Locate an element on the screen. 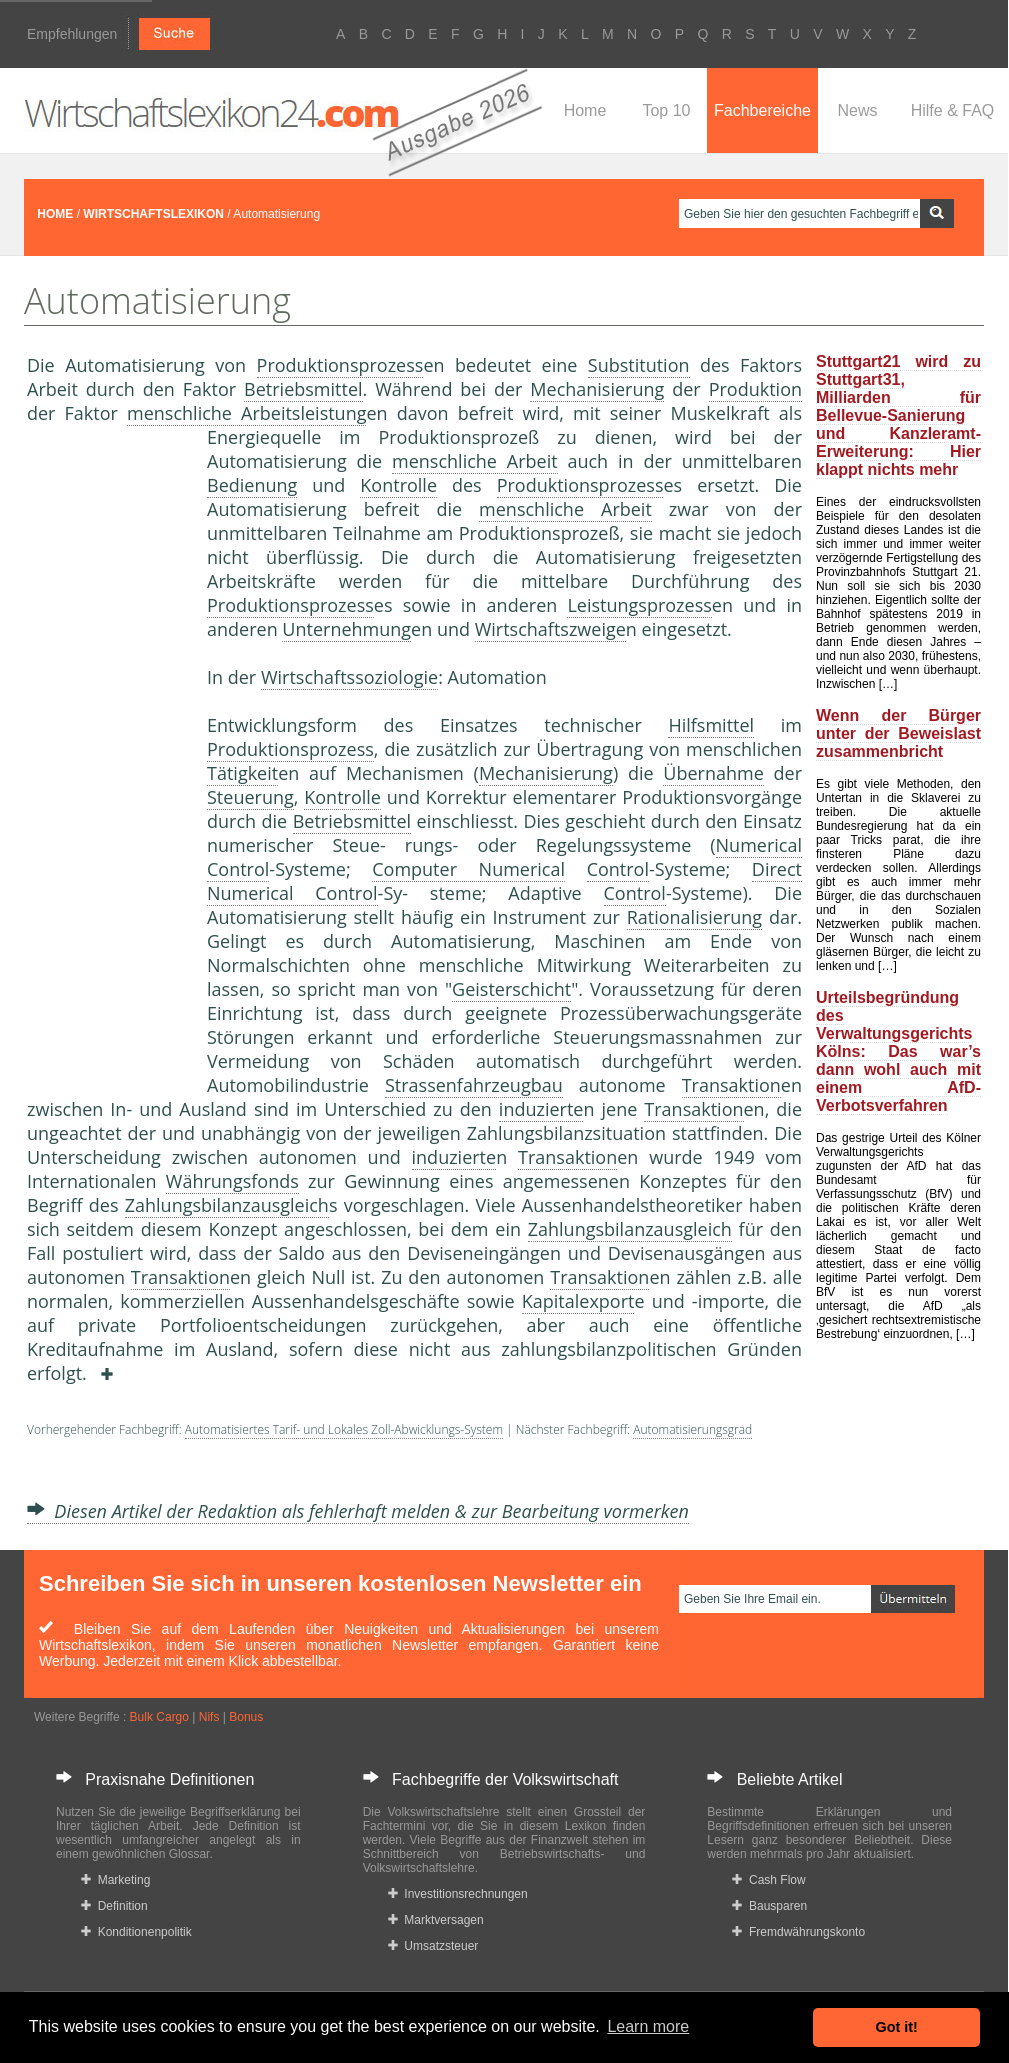 The height and width of the screenshot is (2063, 1009). menschliche Arbeit is located at coordinates (475, 461).